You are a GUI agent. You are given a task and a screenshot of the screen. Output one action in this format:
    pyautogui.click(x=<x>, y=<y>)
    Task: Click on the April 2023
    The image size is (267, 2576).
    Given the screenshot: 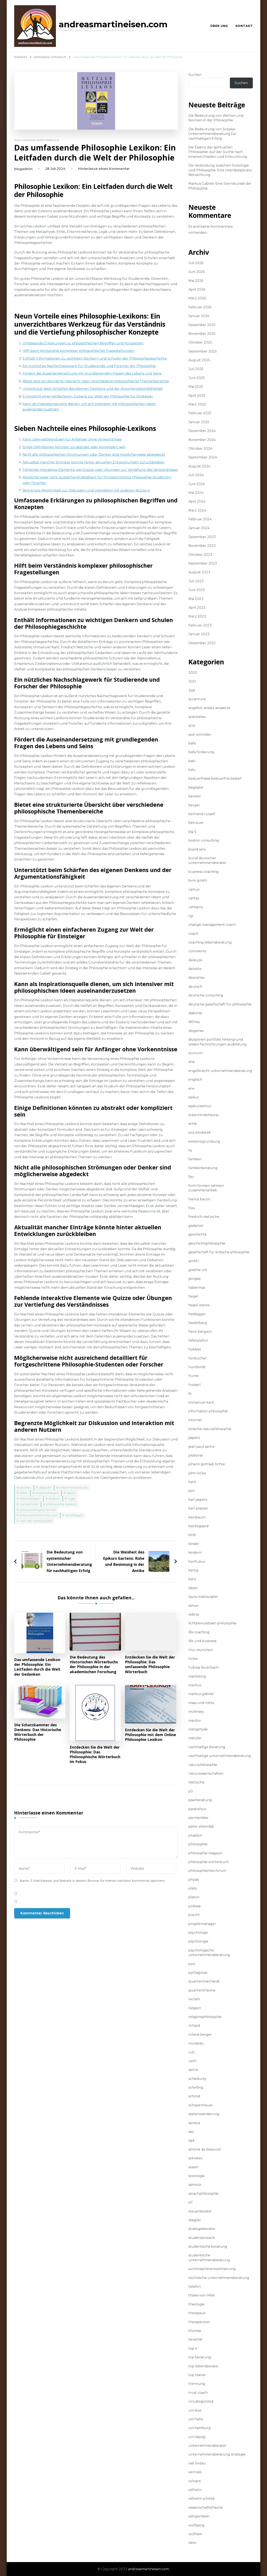 What is the action you would take?
    pyautogui.click(x=196, y=608)
    